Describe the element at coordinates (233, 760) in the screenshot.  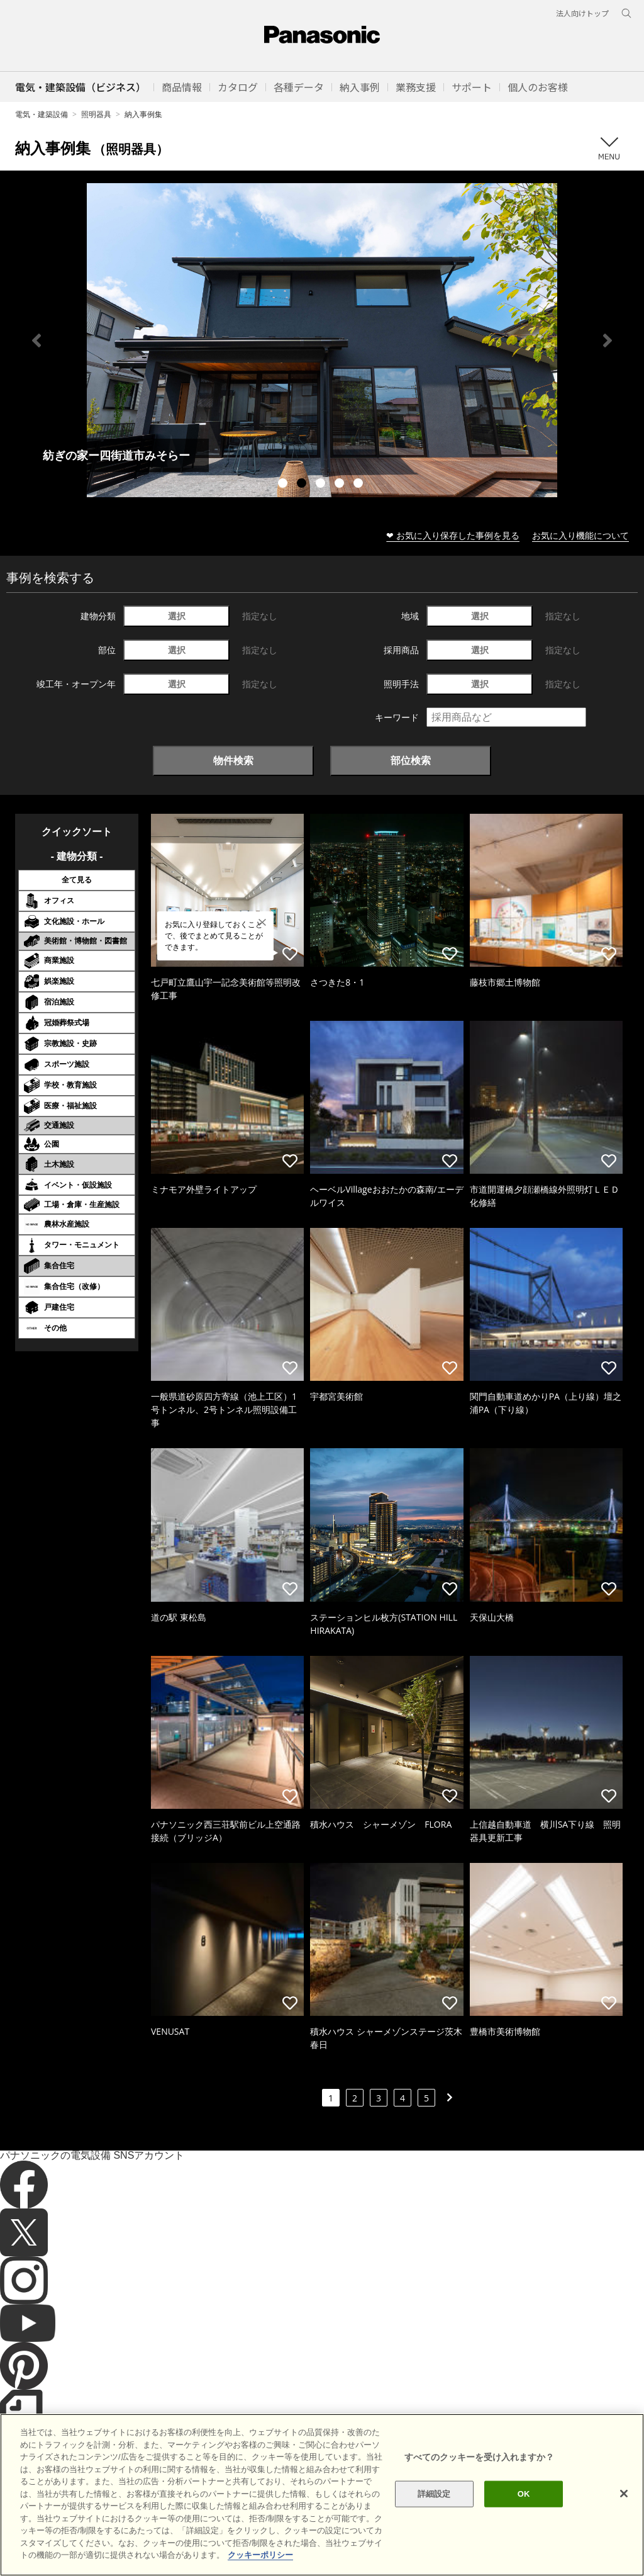
I see `物件検索` at that location.